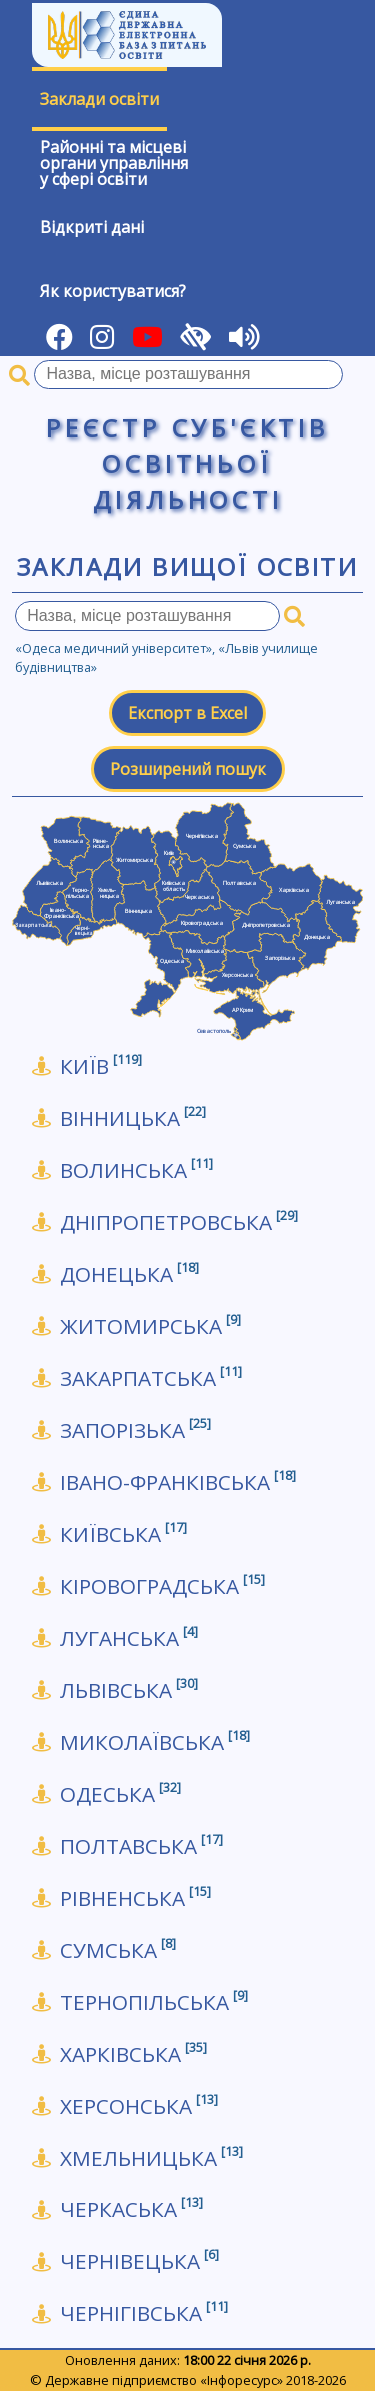  What do you see at coordinates (154, 2002) in the screenshot?
I see `Тернопільська` at bounding box center [154, 2002].